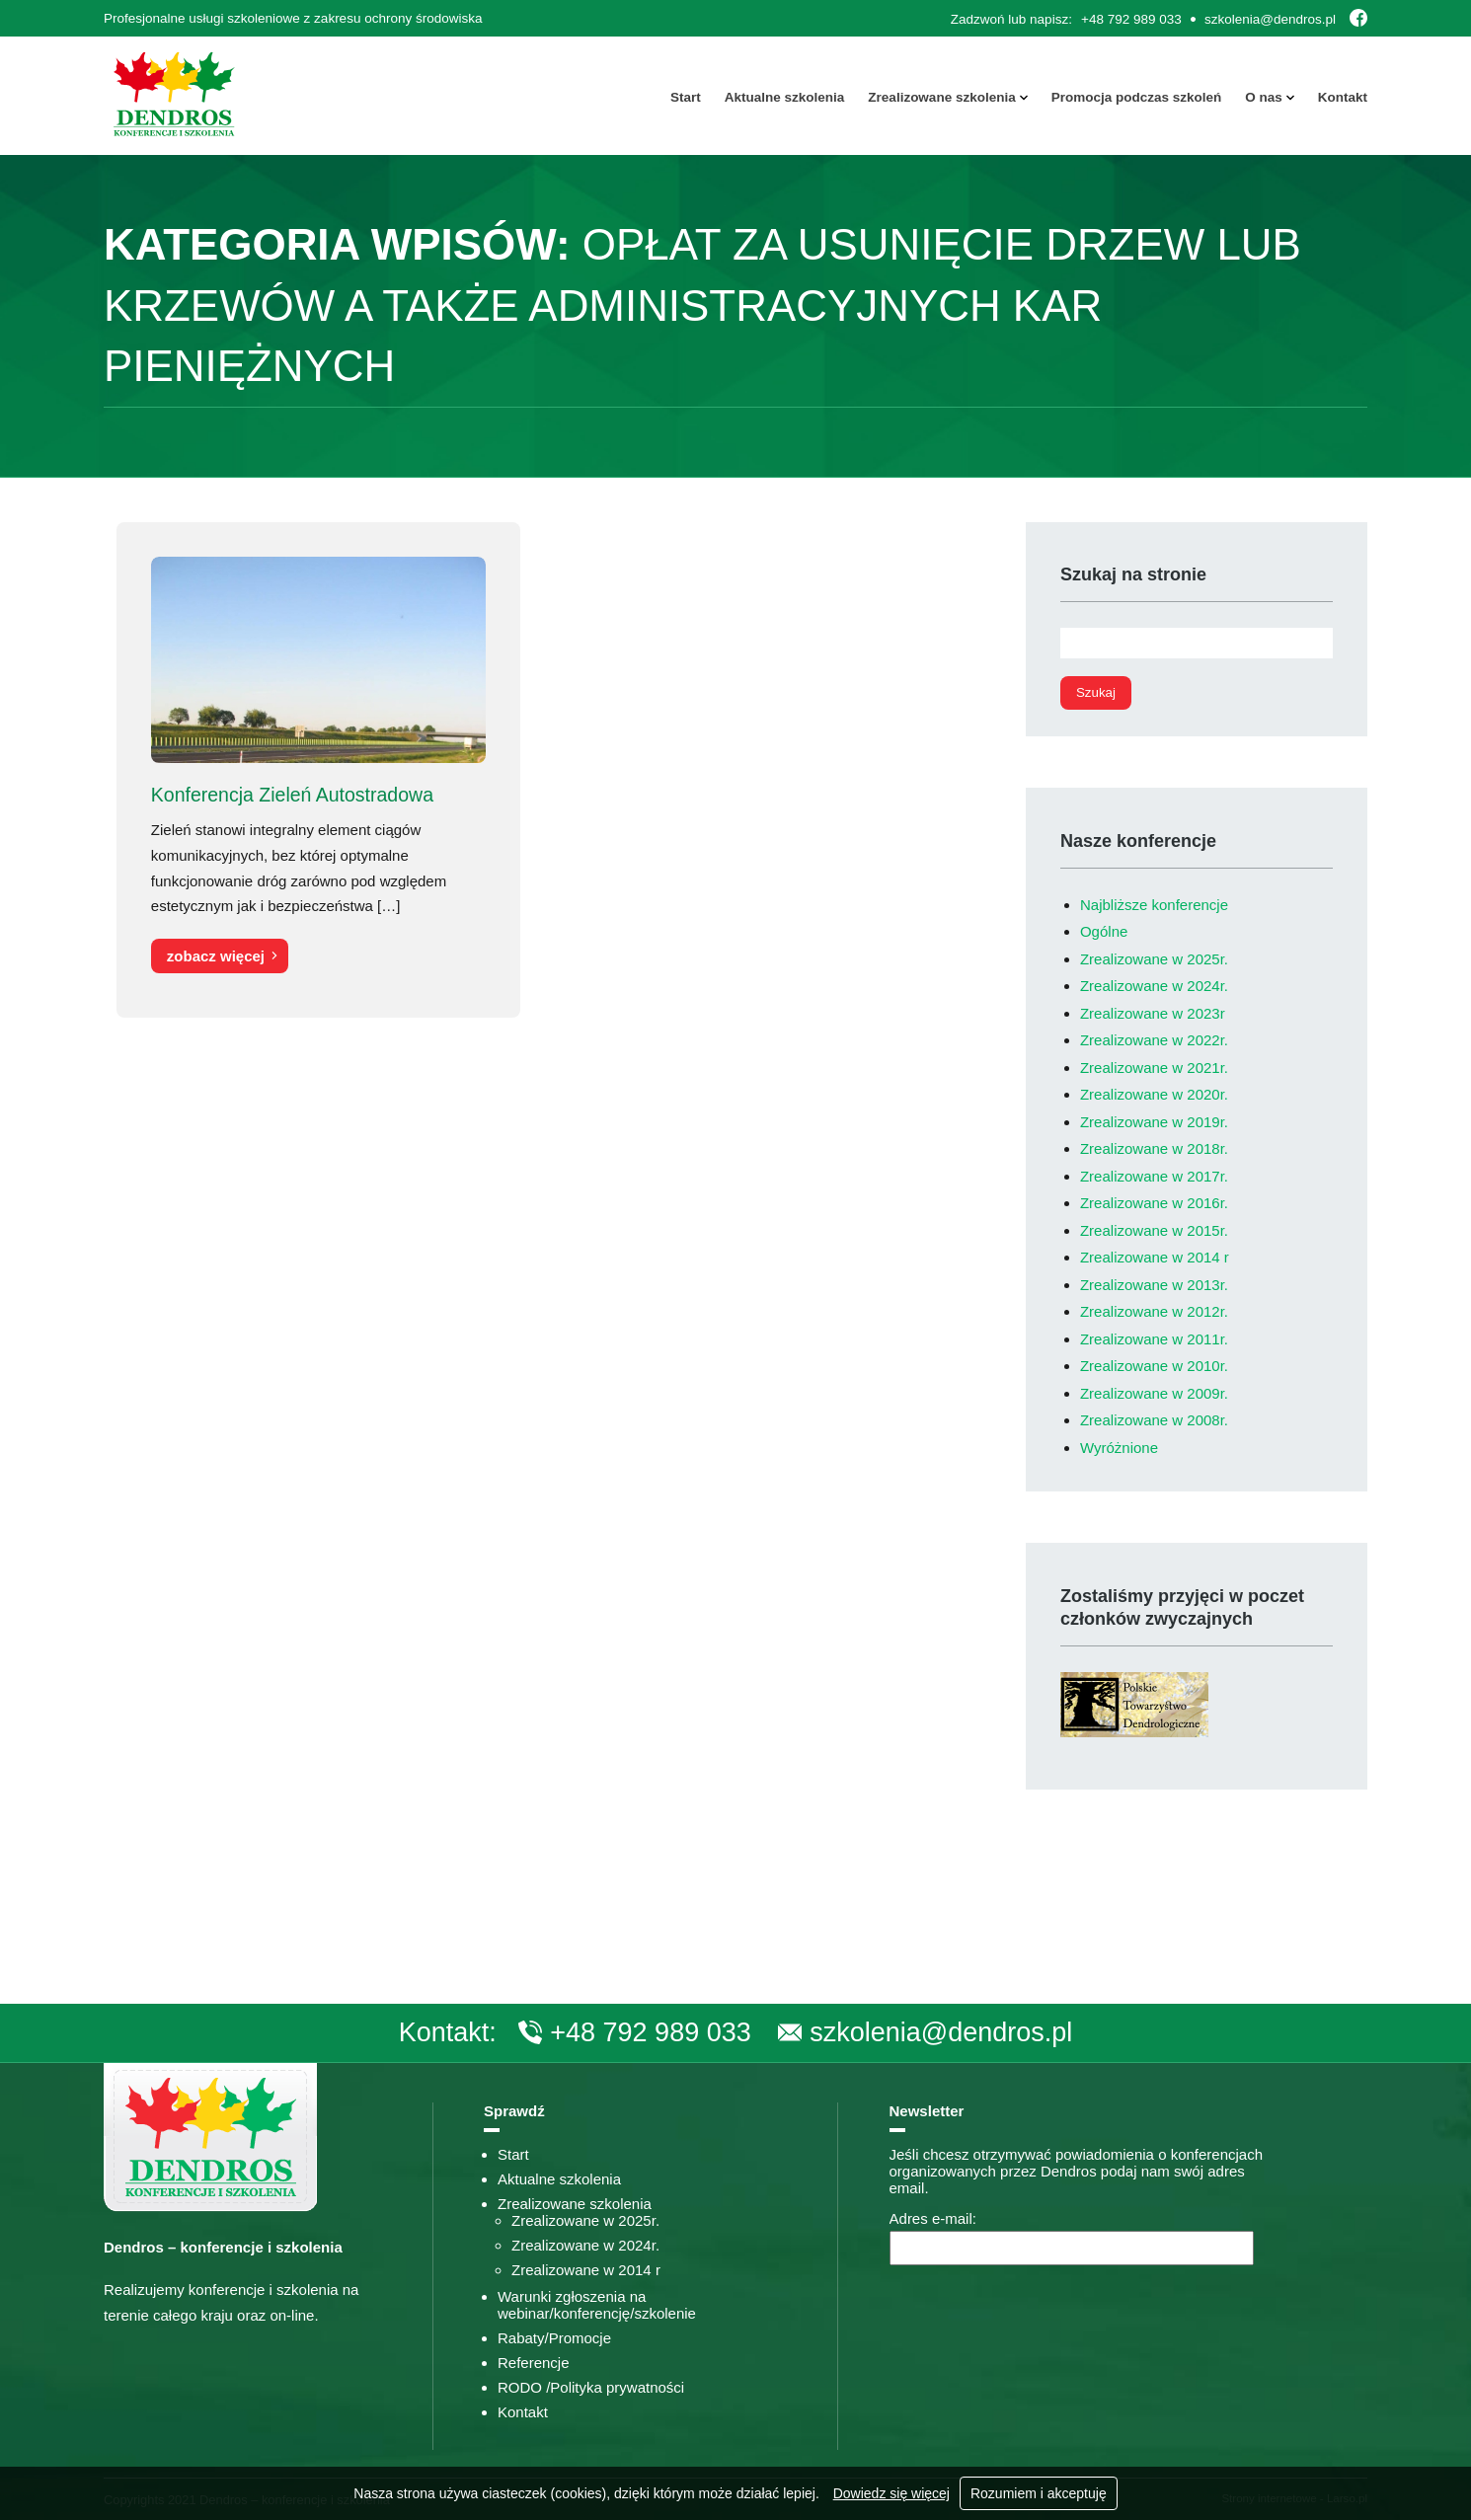  What do you see at coordinates (1154, 1094) in the screenshot?
I see `Zrealizowane w 2020r.` at bounding box center [1154, 1094].